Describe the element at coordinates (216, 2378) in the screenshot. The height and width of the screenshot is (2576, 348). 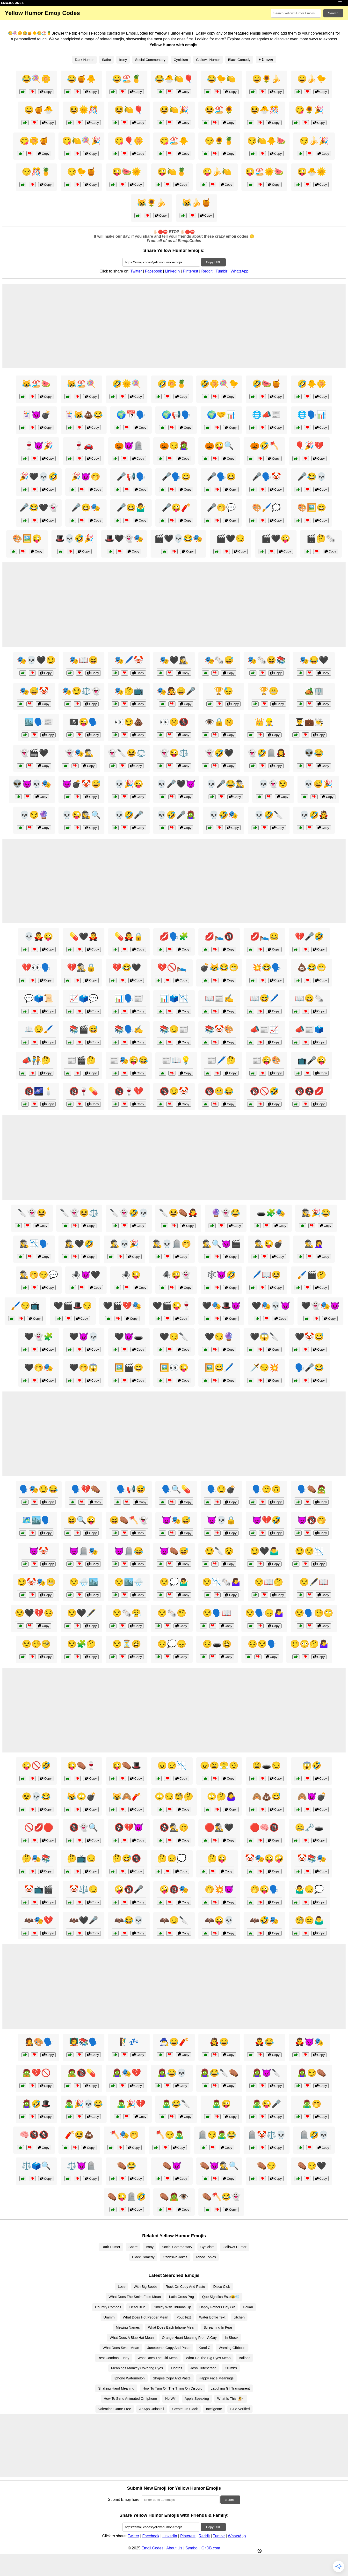
I see `Happy Face Meanings` at that location.